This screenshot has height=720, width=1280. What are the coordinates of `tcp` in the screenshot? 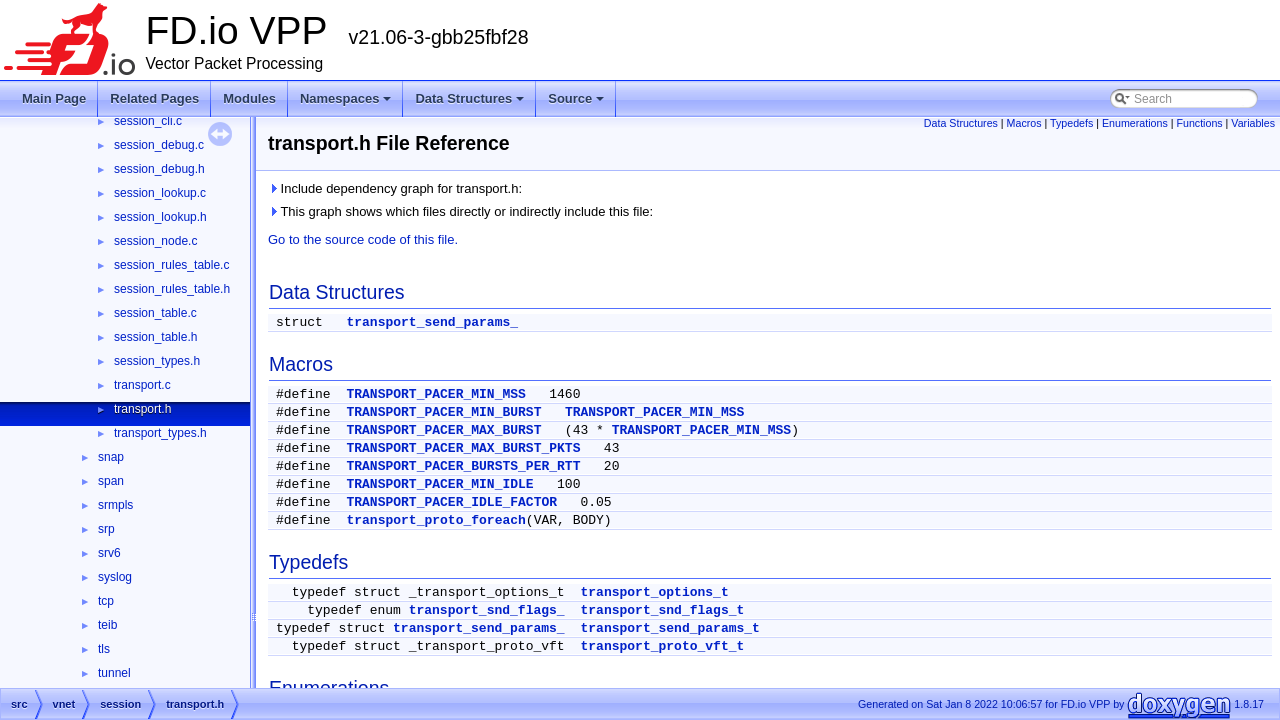 It's located at (106, 601).